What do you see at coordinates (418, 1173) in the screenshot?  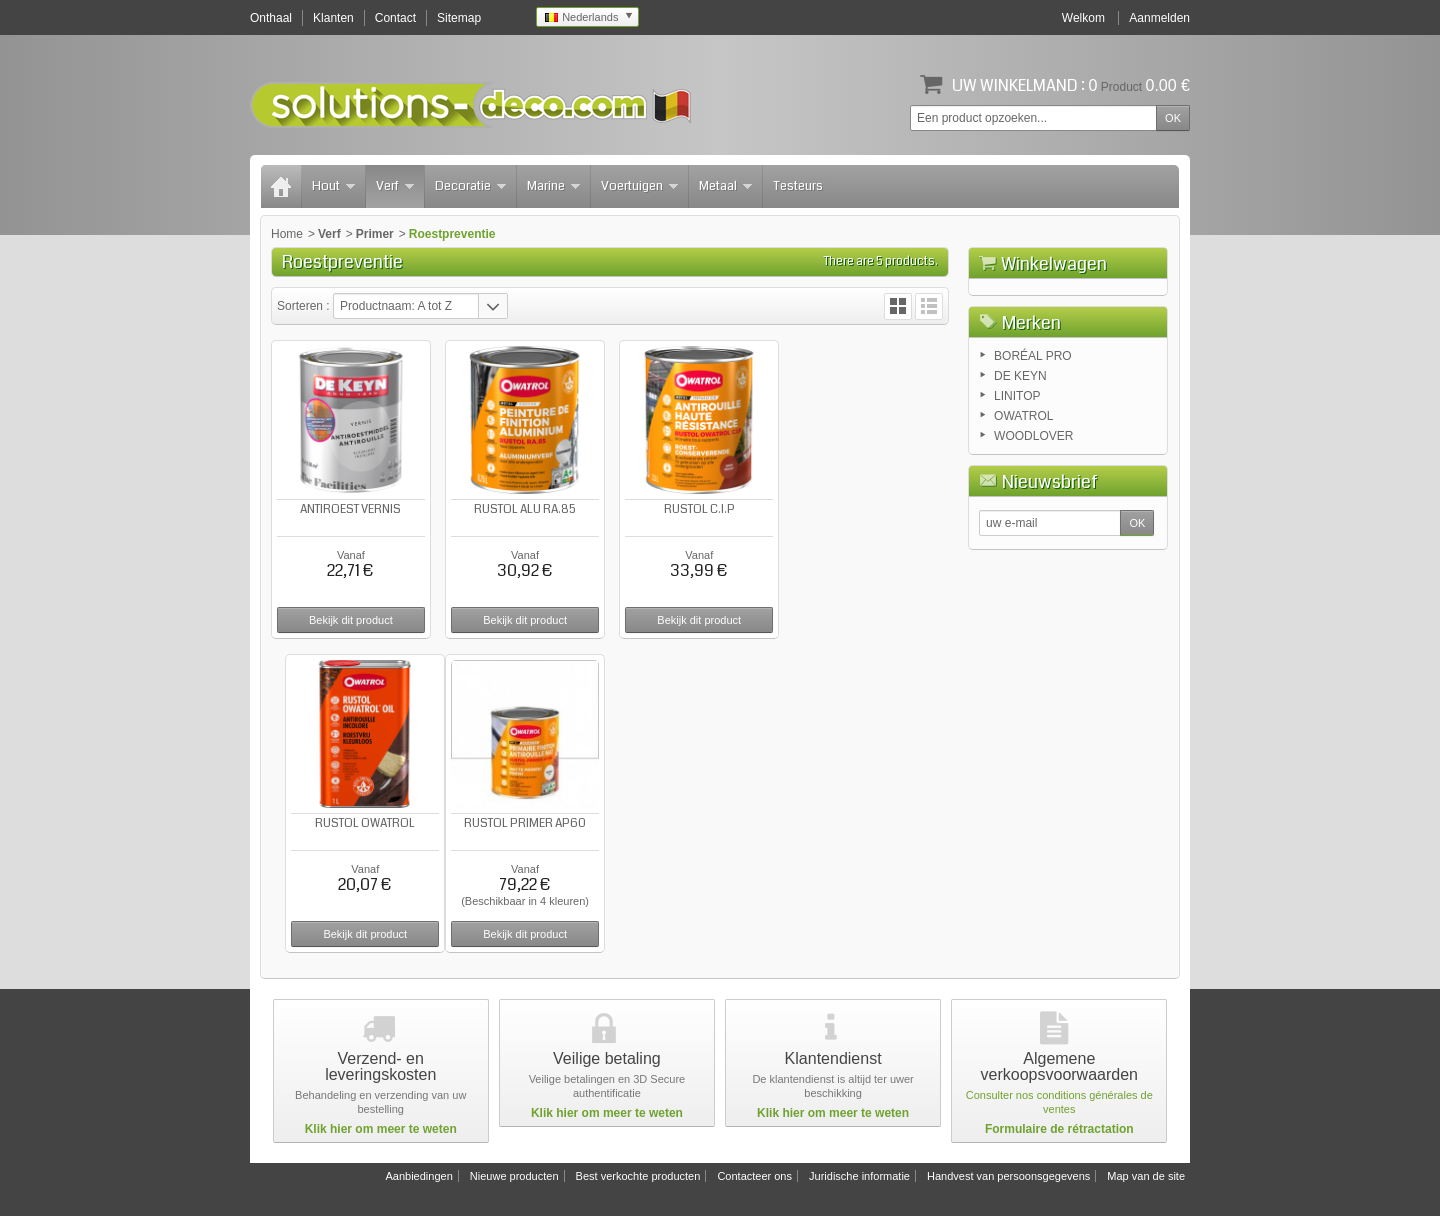 I see `Aanbiedingen` at bounding box center [418, 1173].